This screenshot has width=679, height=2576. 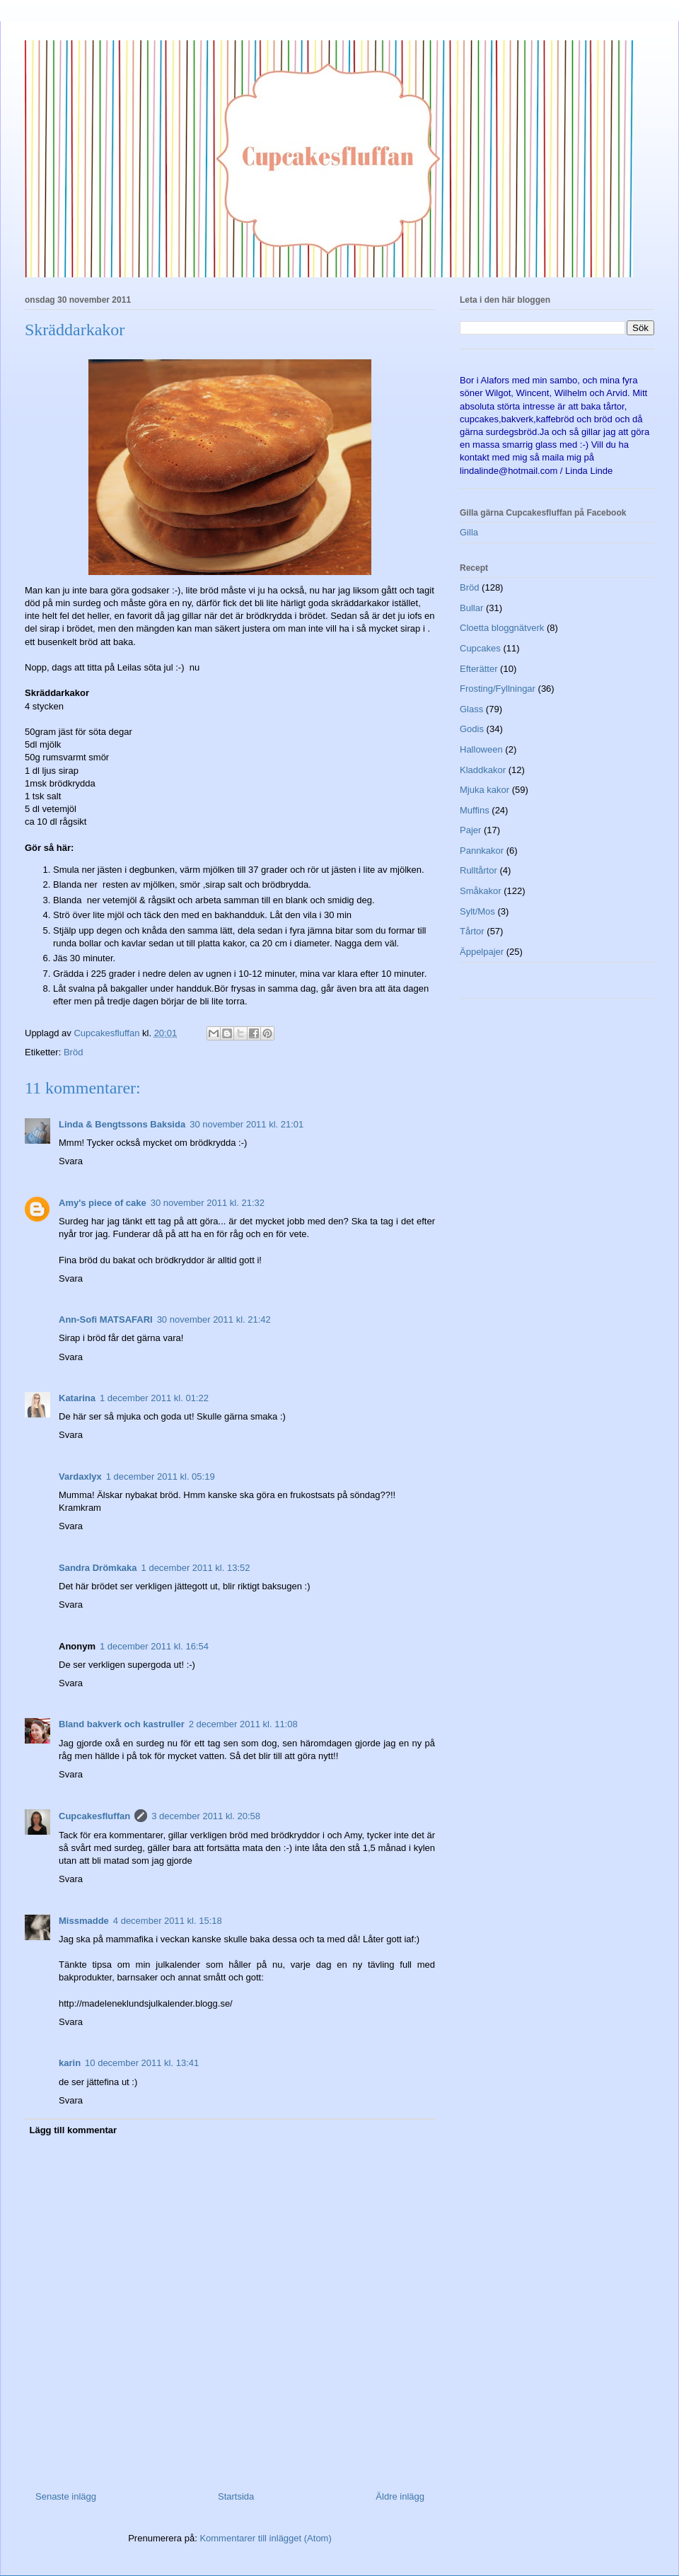 What do you see at coordinates (400, 2496) in the screenshot?
I see `Äldre inlägg` at bounding box center [400, 2496].